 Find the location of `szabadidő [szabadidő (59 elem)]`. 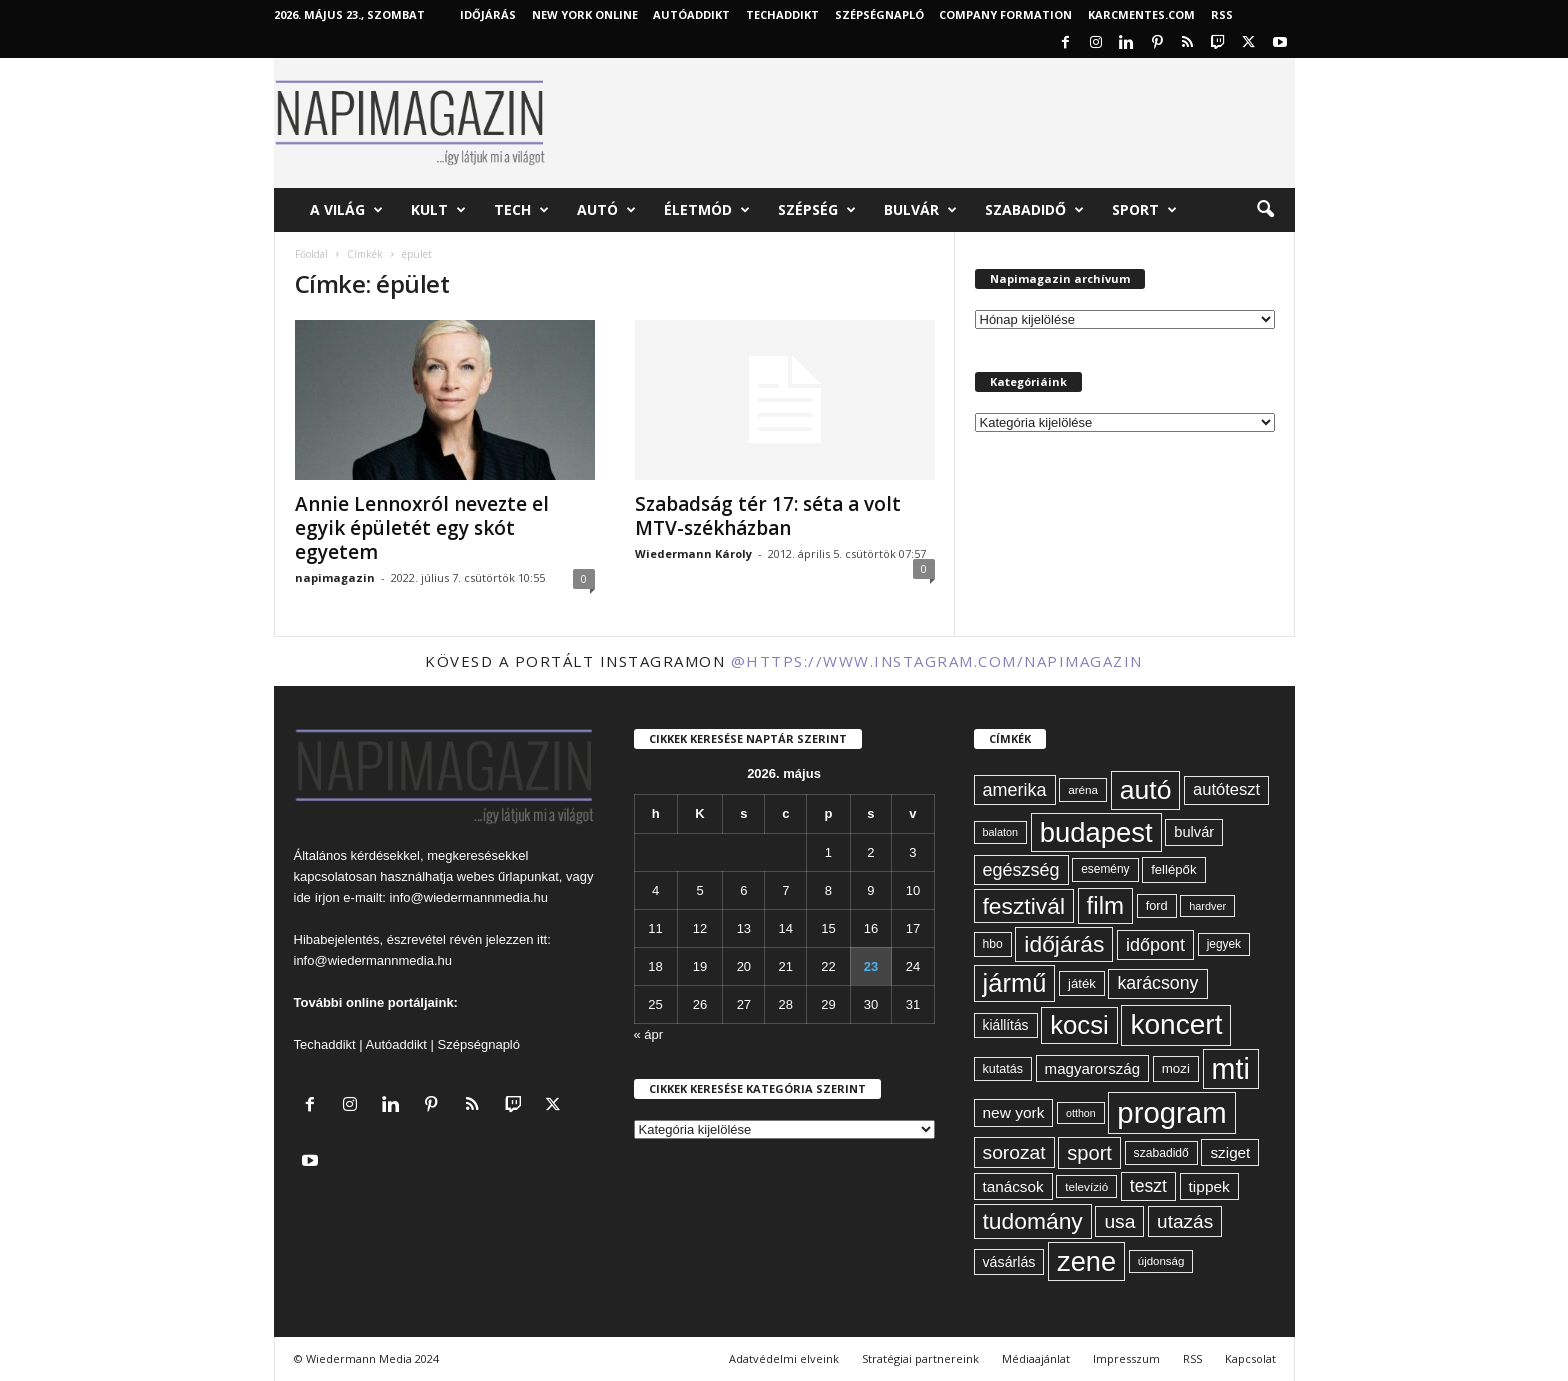

szabadidő [szabadidő (59 elem)] is located at coordinates (1161, 1153).